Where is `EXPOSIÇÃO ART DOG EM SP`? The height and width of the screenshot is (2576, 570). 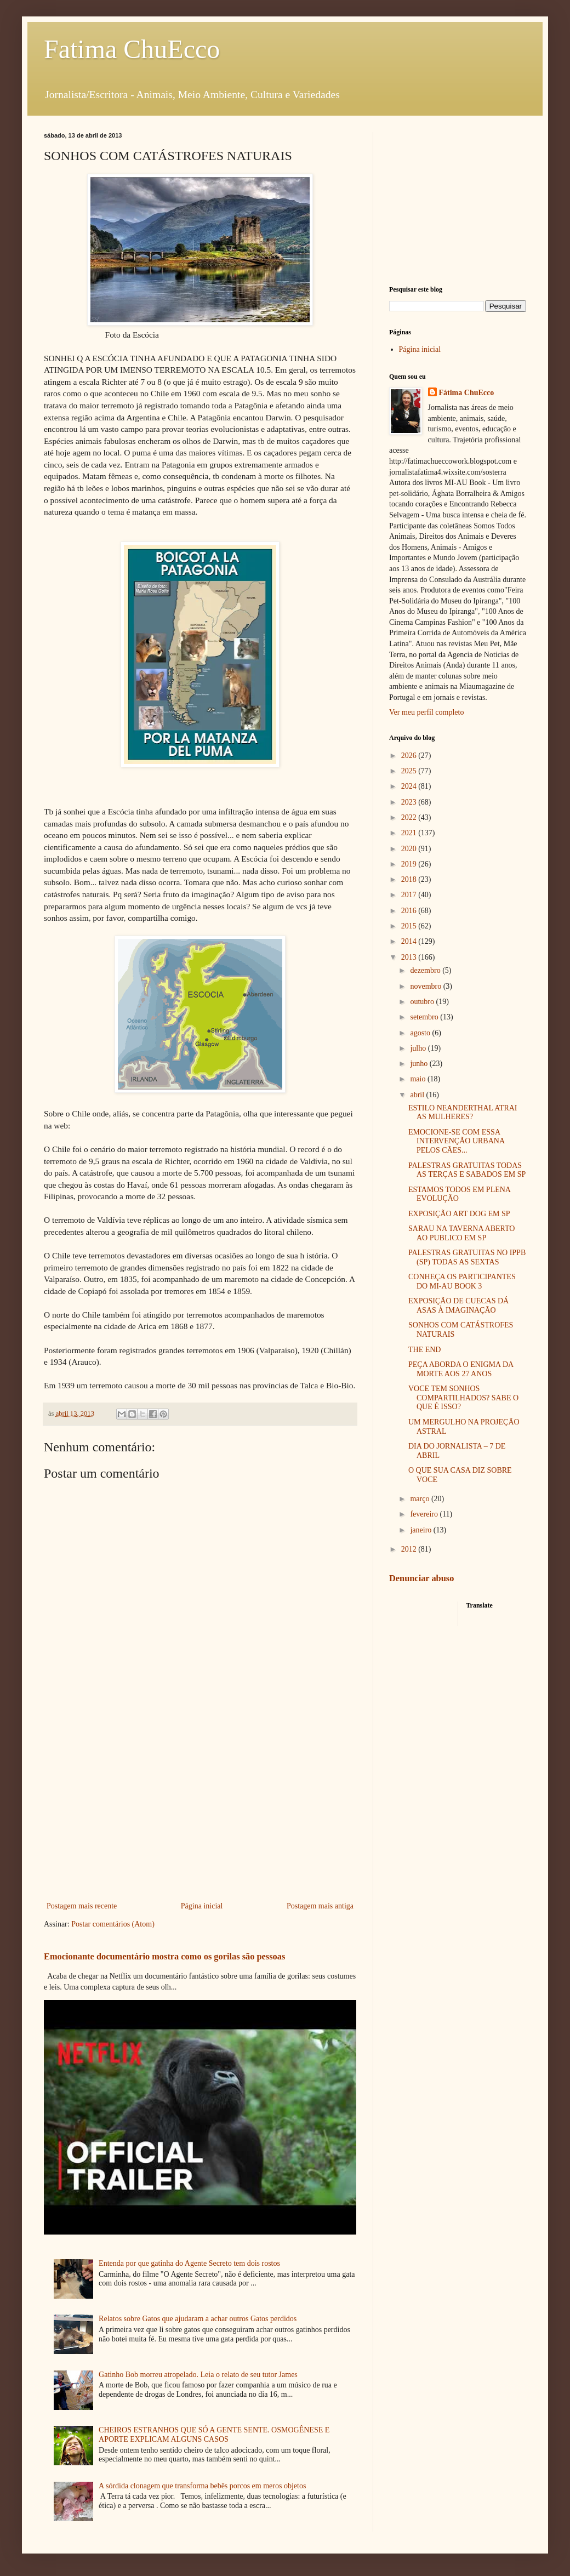
EXPOSIÇÃO ART DOG EM SP is located at coordinates (459, 1214).